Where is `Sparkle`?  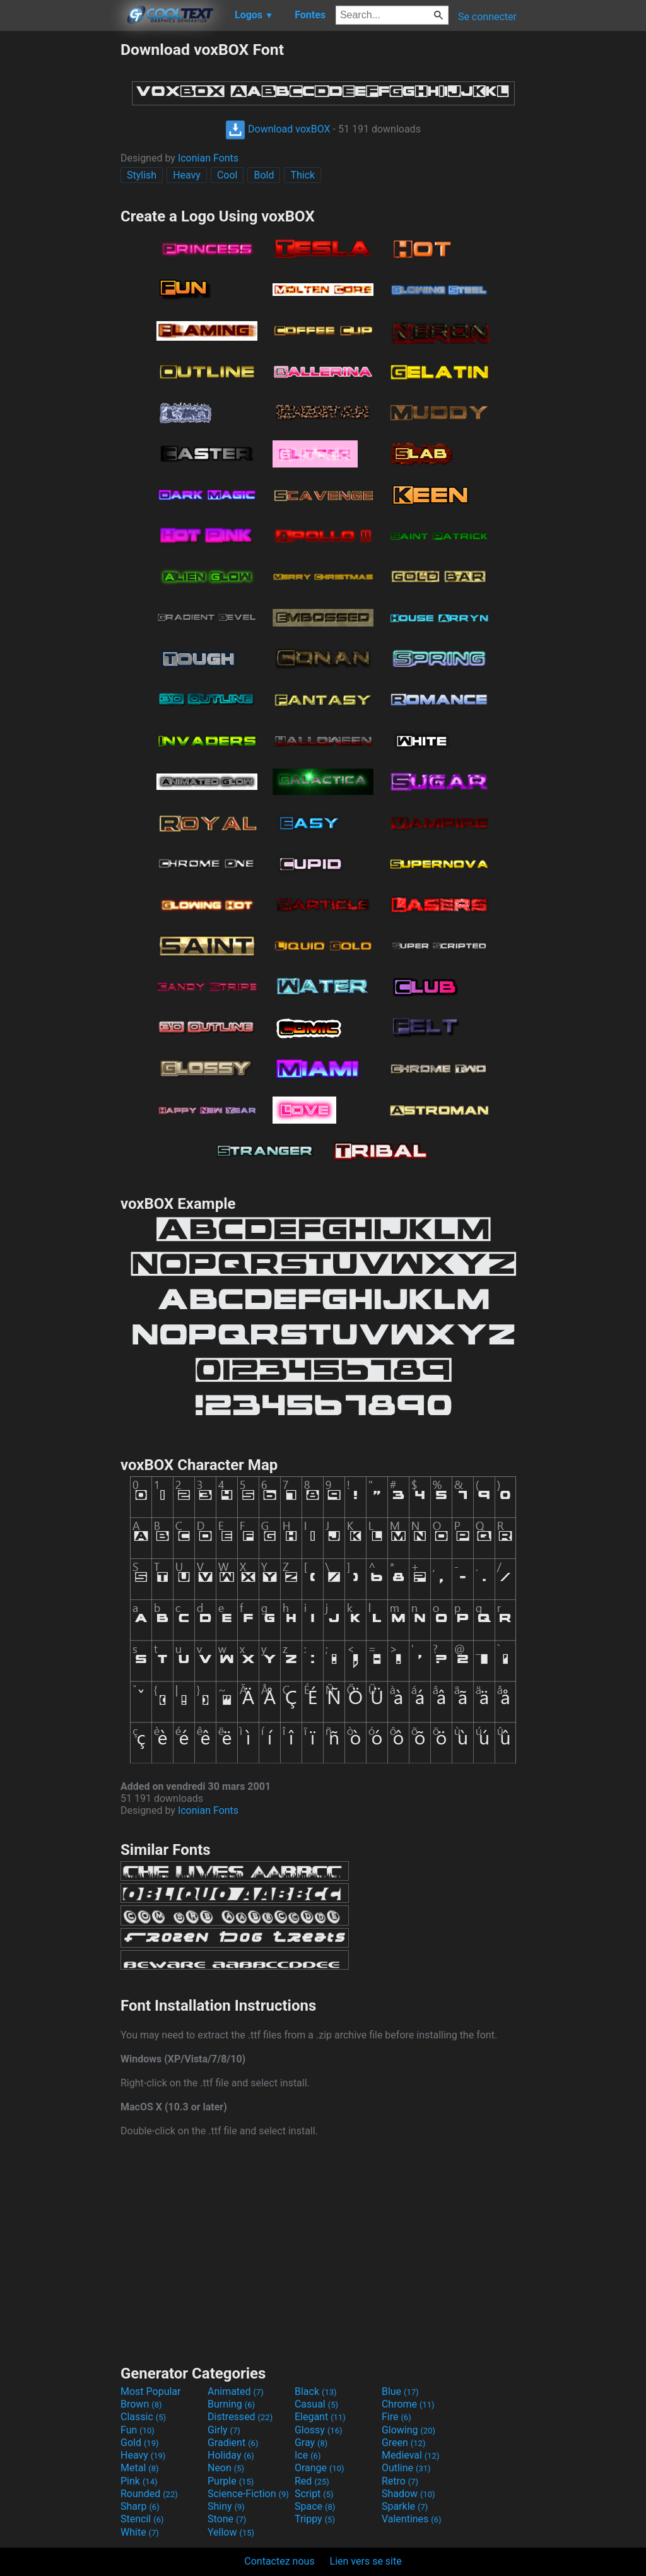 Sparkle is located at coordinates (405, 2506).